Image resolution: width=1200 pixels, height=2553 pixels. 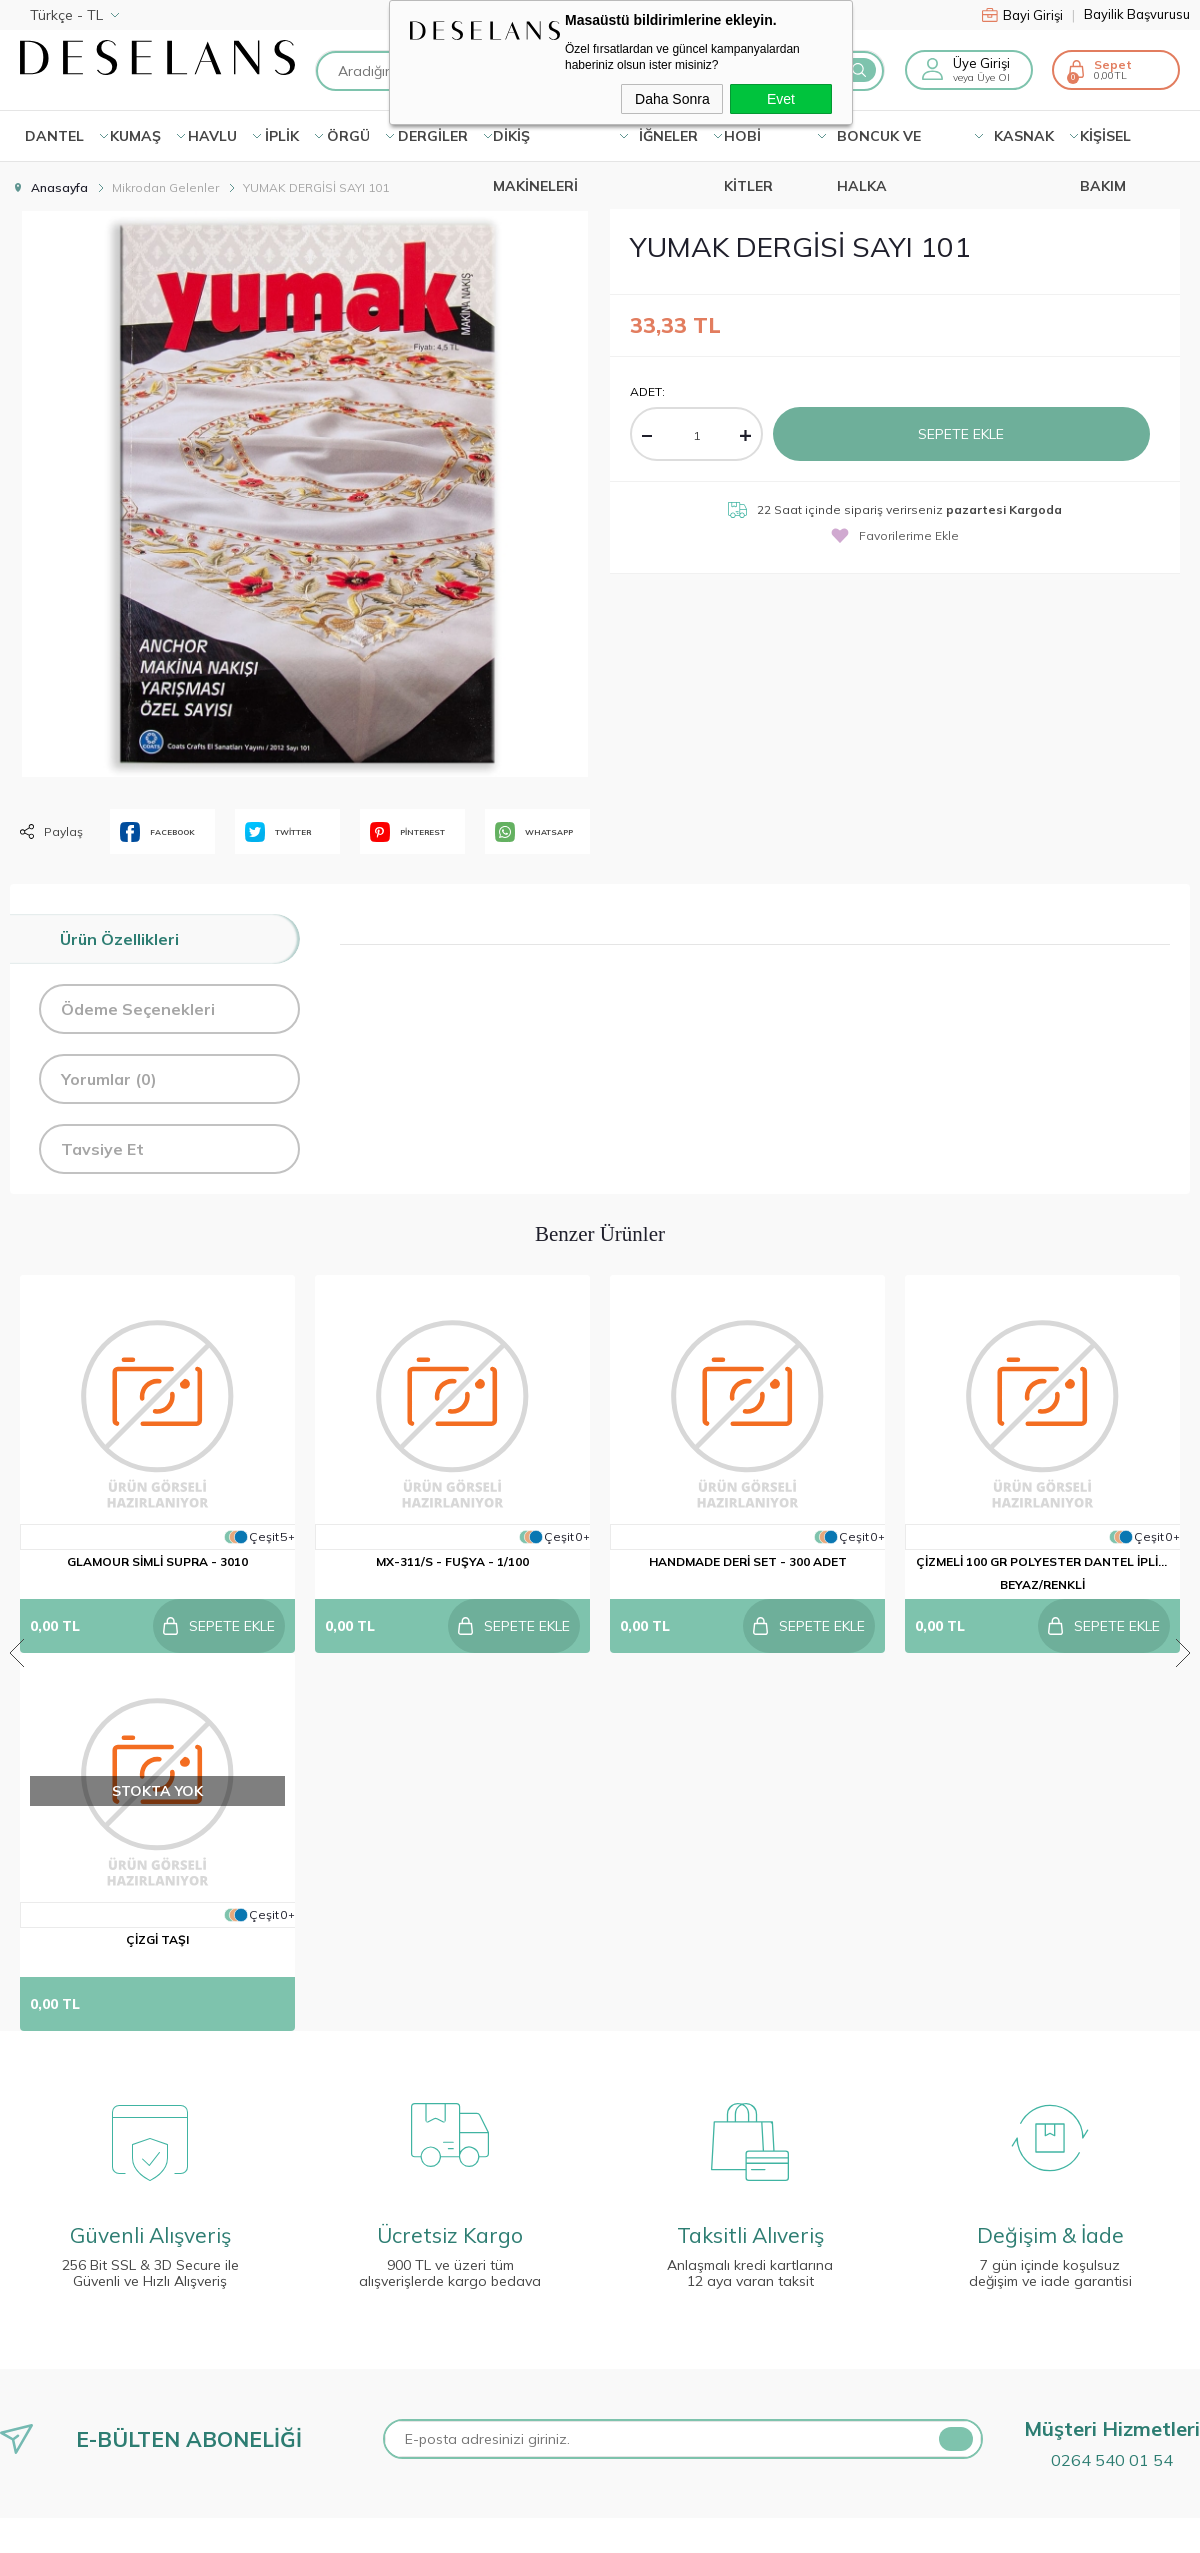 I want to click on Previous, so click(x=17, y=1464).